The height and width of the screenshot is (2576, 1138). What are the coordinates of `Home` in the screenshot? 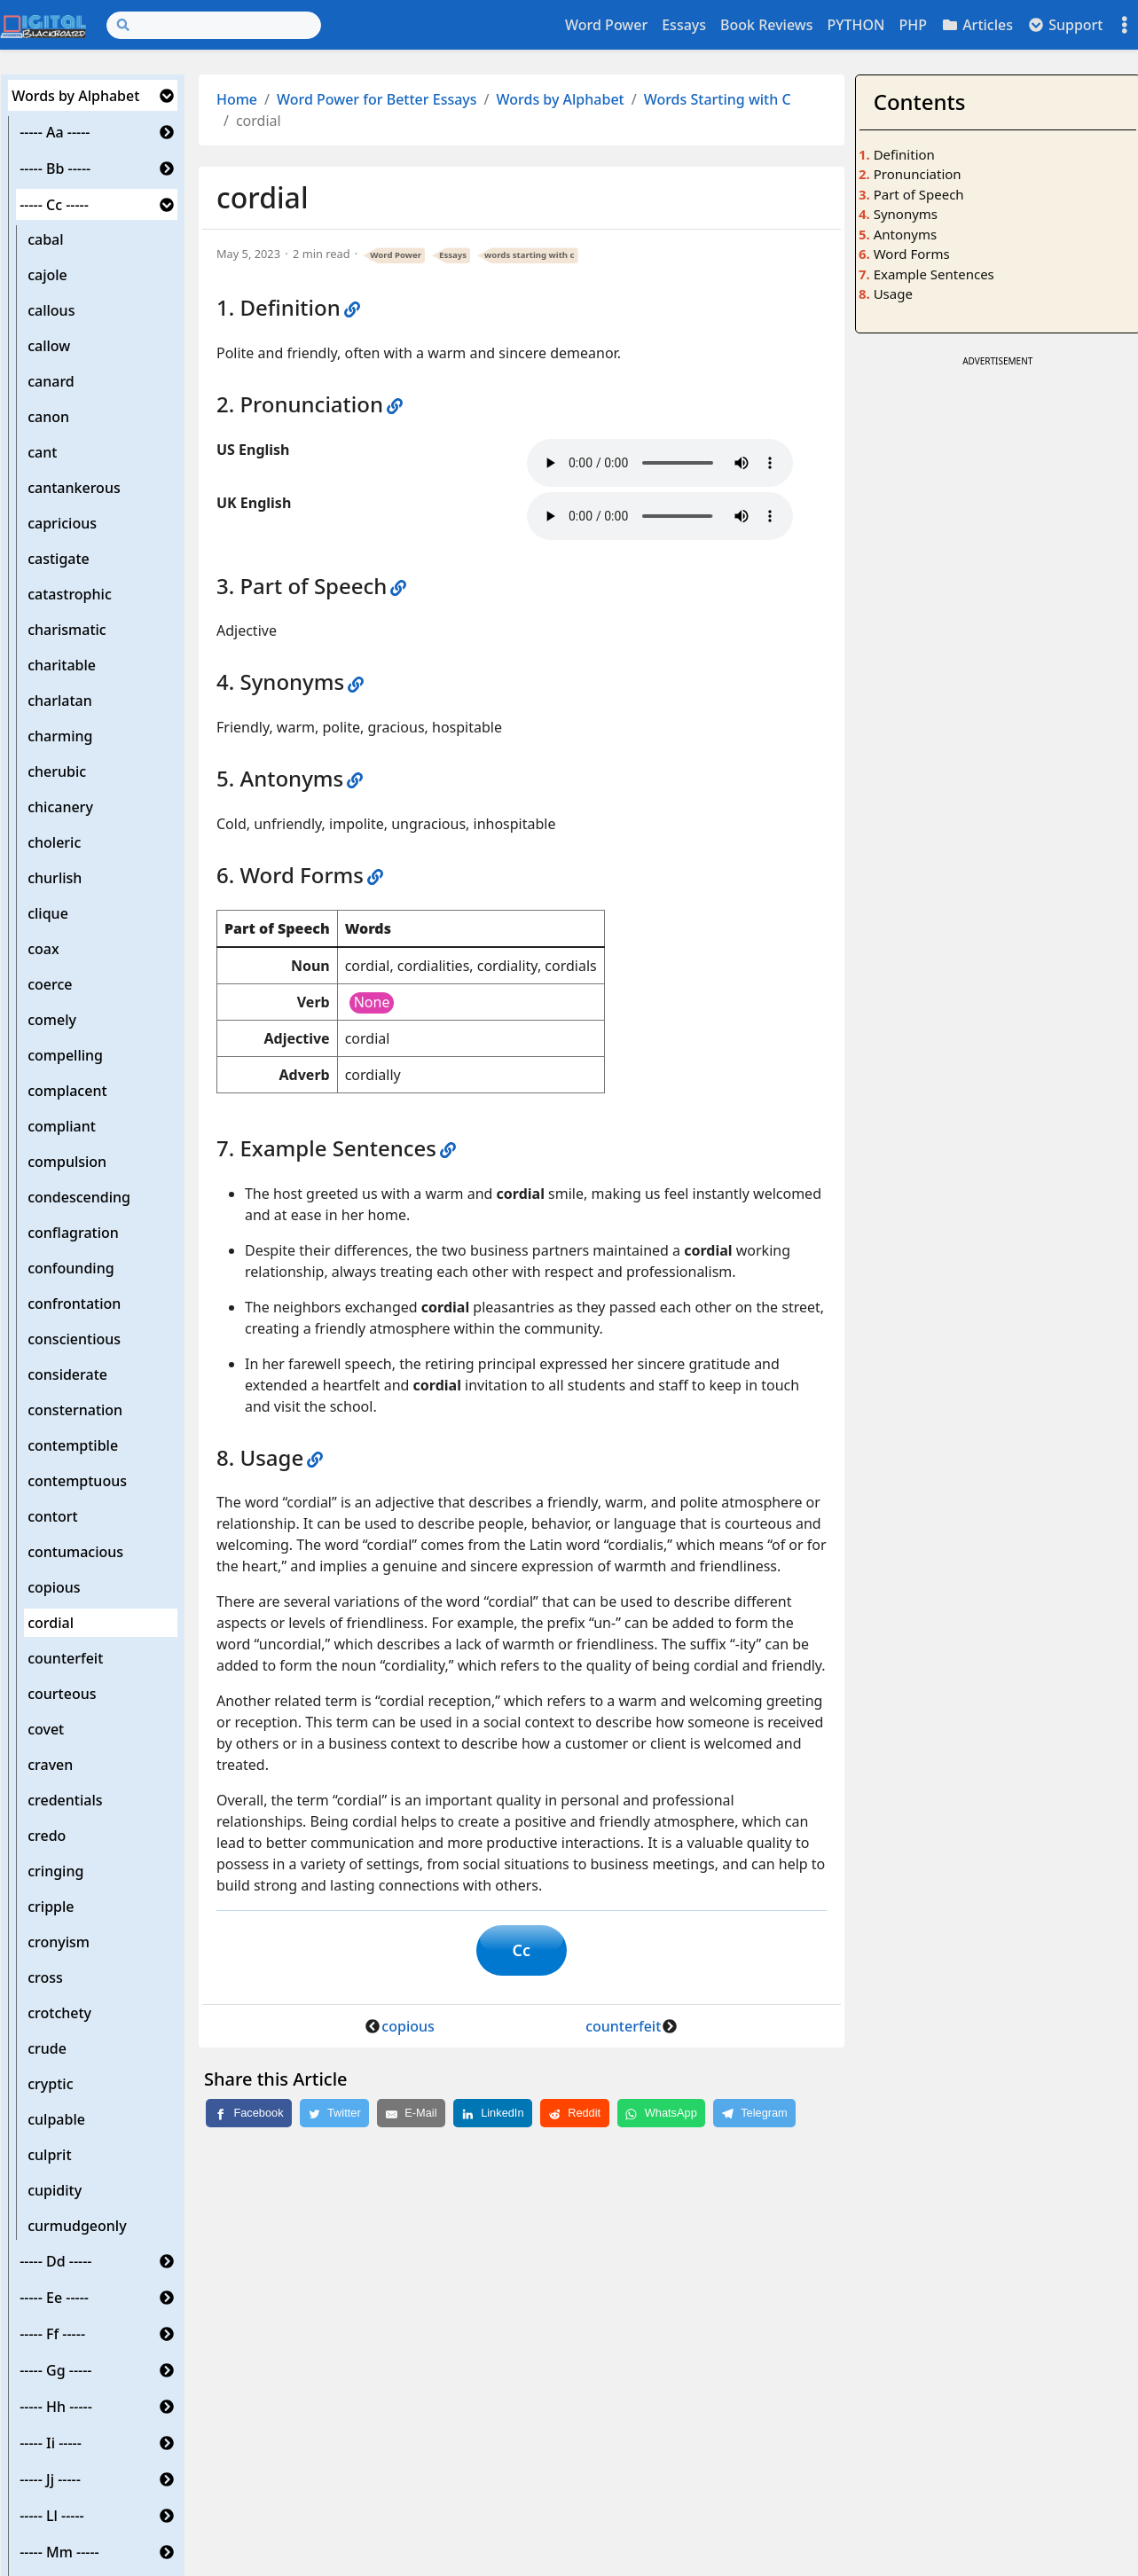 It's located at (236, 99).